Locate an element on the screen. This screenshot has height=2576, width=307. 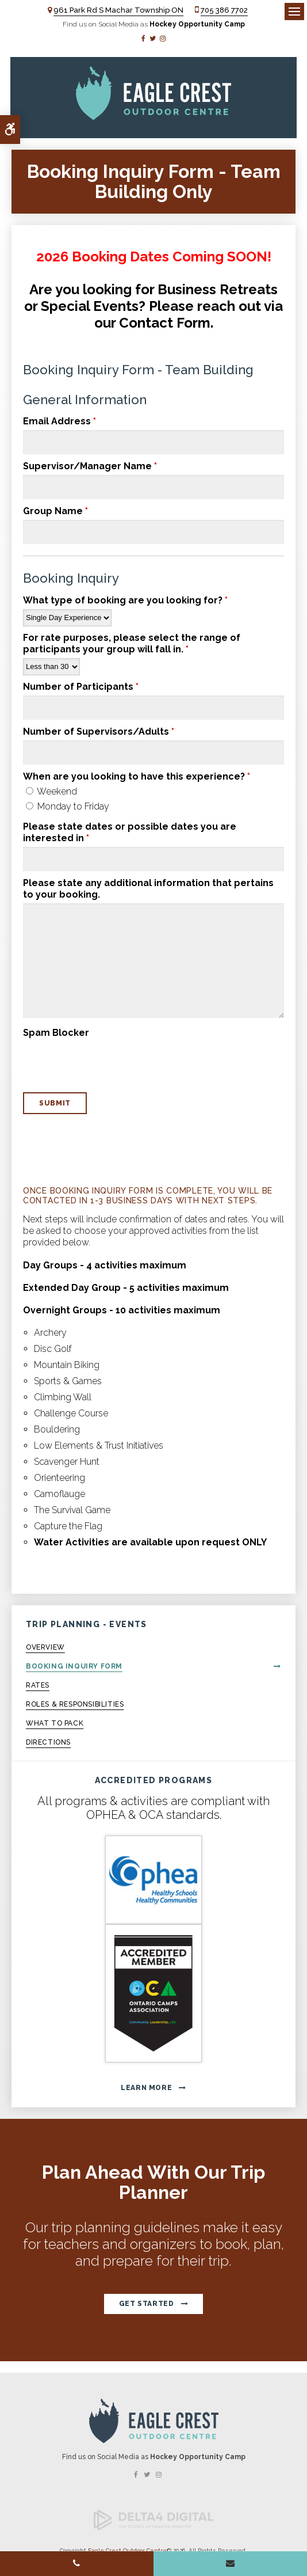
Monday to Friday is located at coordinates (67, 806).